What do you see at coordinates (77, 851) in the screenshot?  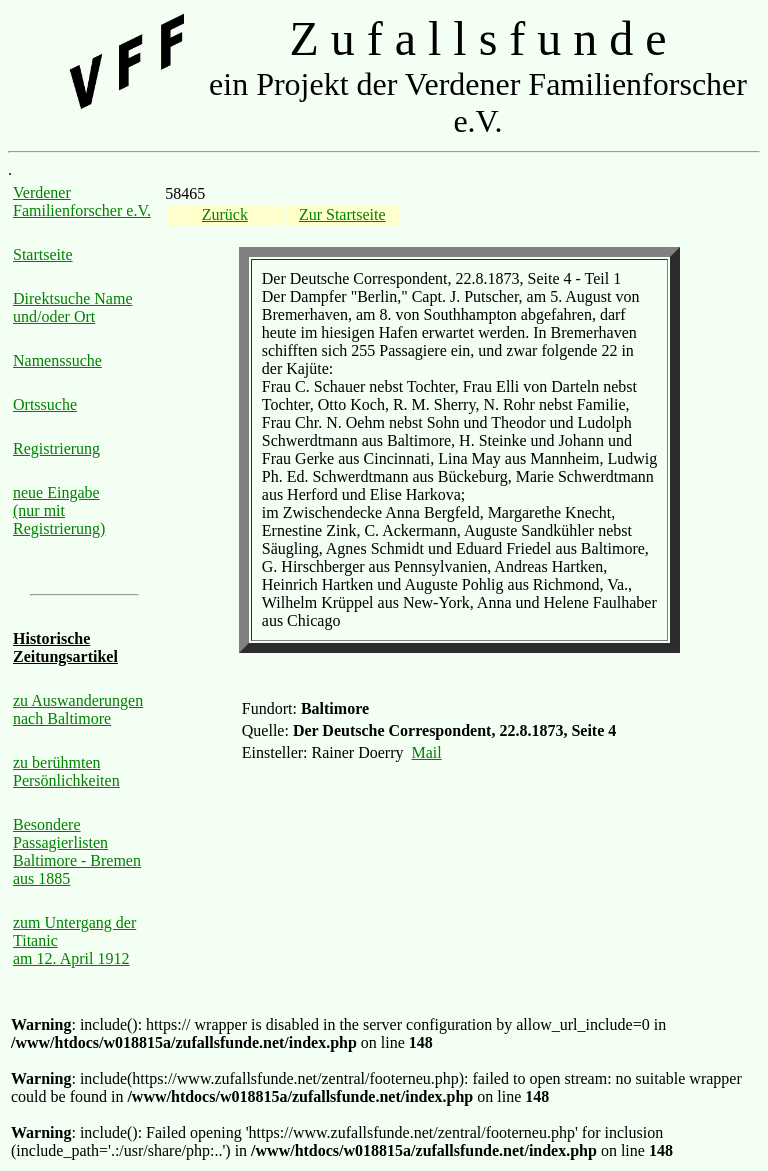 I see `Besondere Passagierlisten Baltimore - Bremen aus 1885` at bounding box center [77, 851].